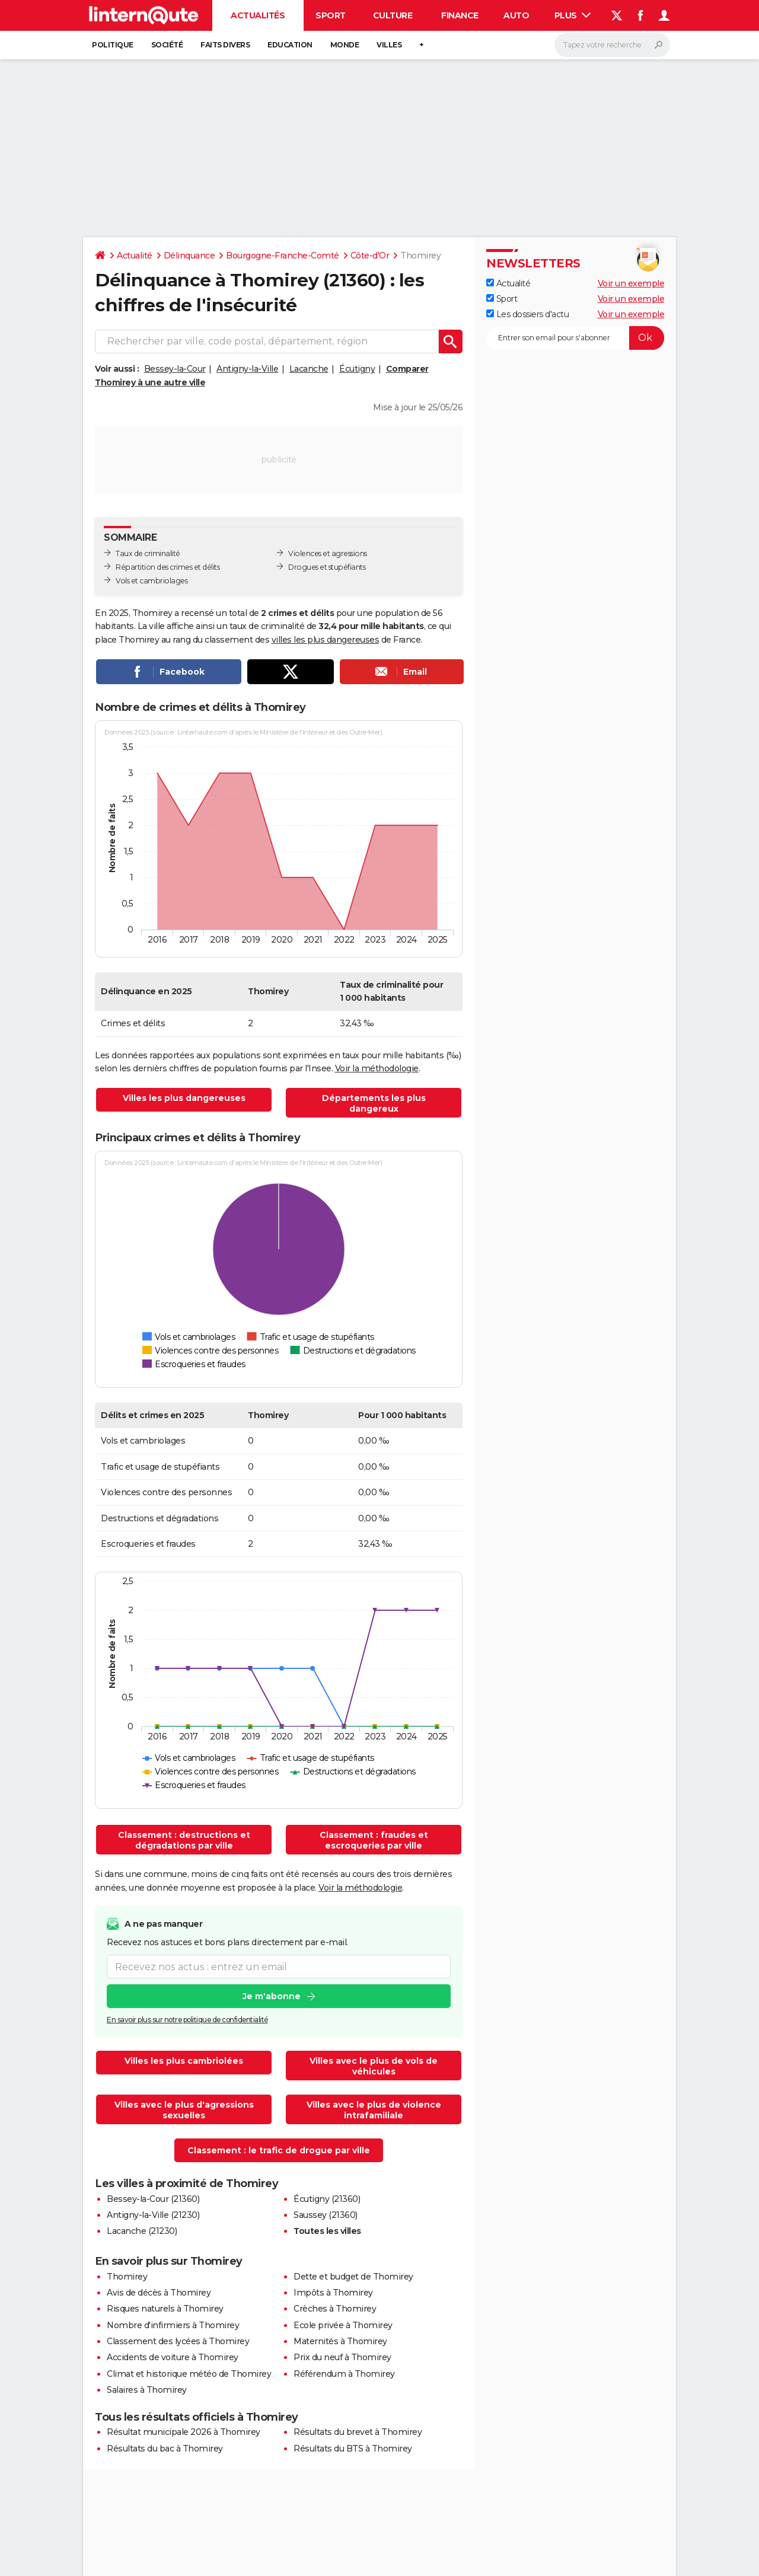 This screenshot has width=759, height=2576. Describe the element at coordinates (184, 2060) in the screenshot. I see `Villes les plus cambriolées` at that location.